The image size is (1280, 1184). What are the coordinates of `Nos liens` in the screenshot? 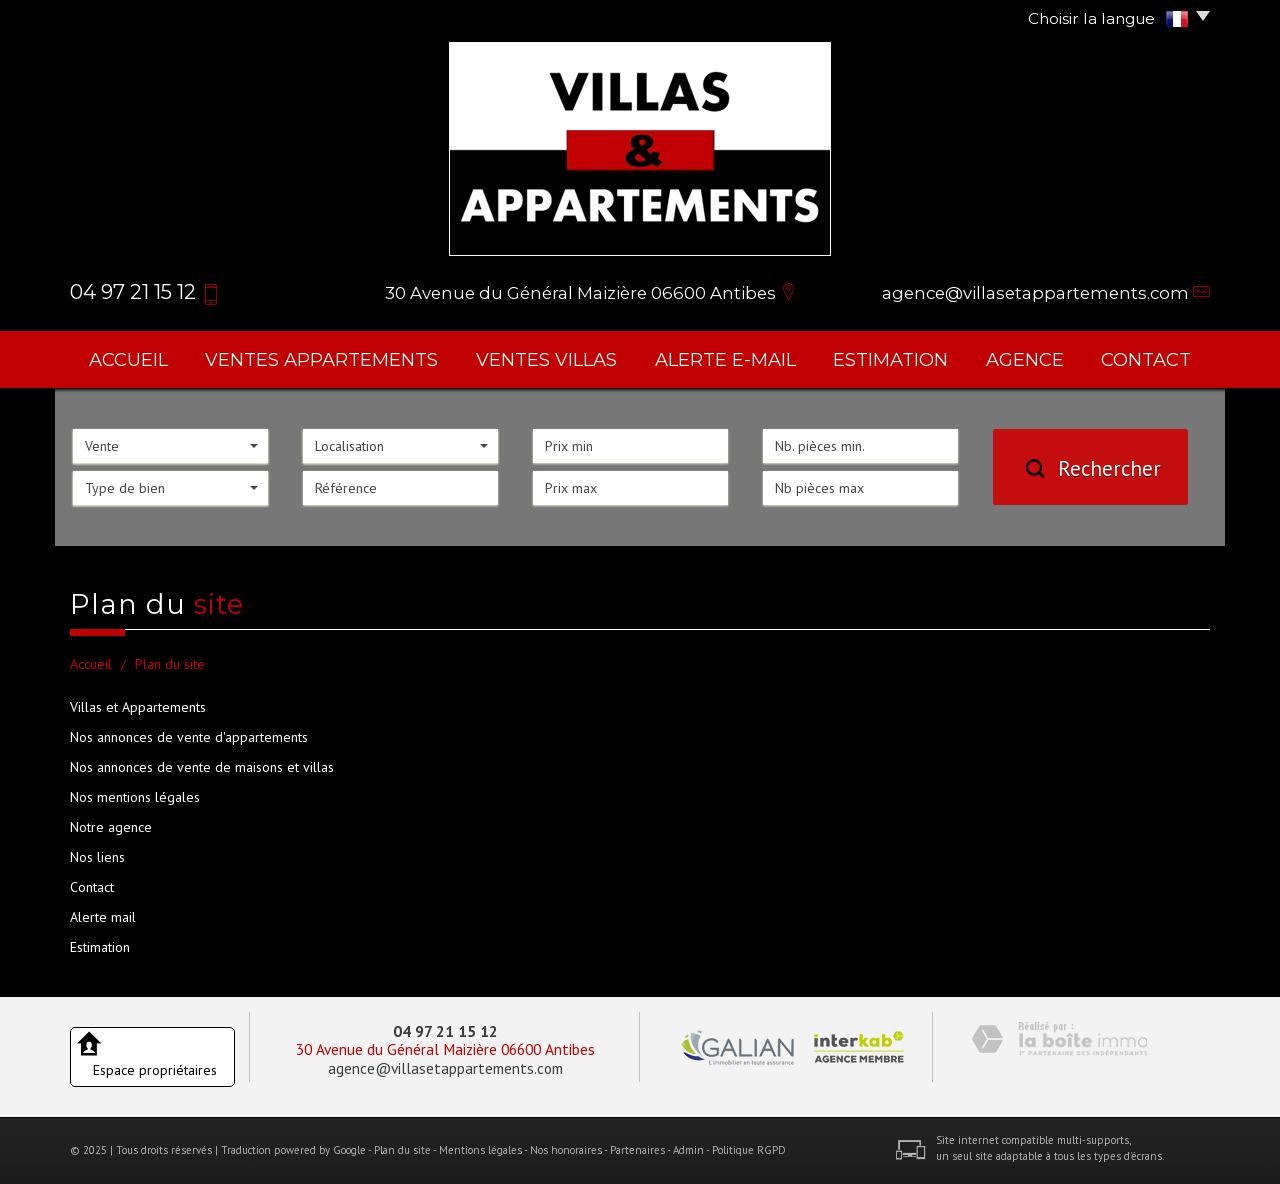 It's located at (97, 857).